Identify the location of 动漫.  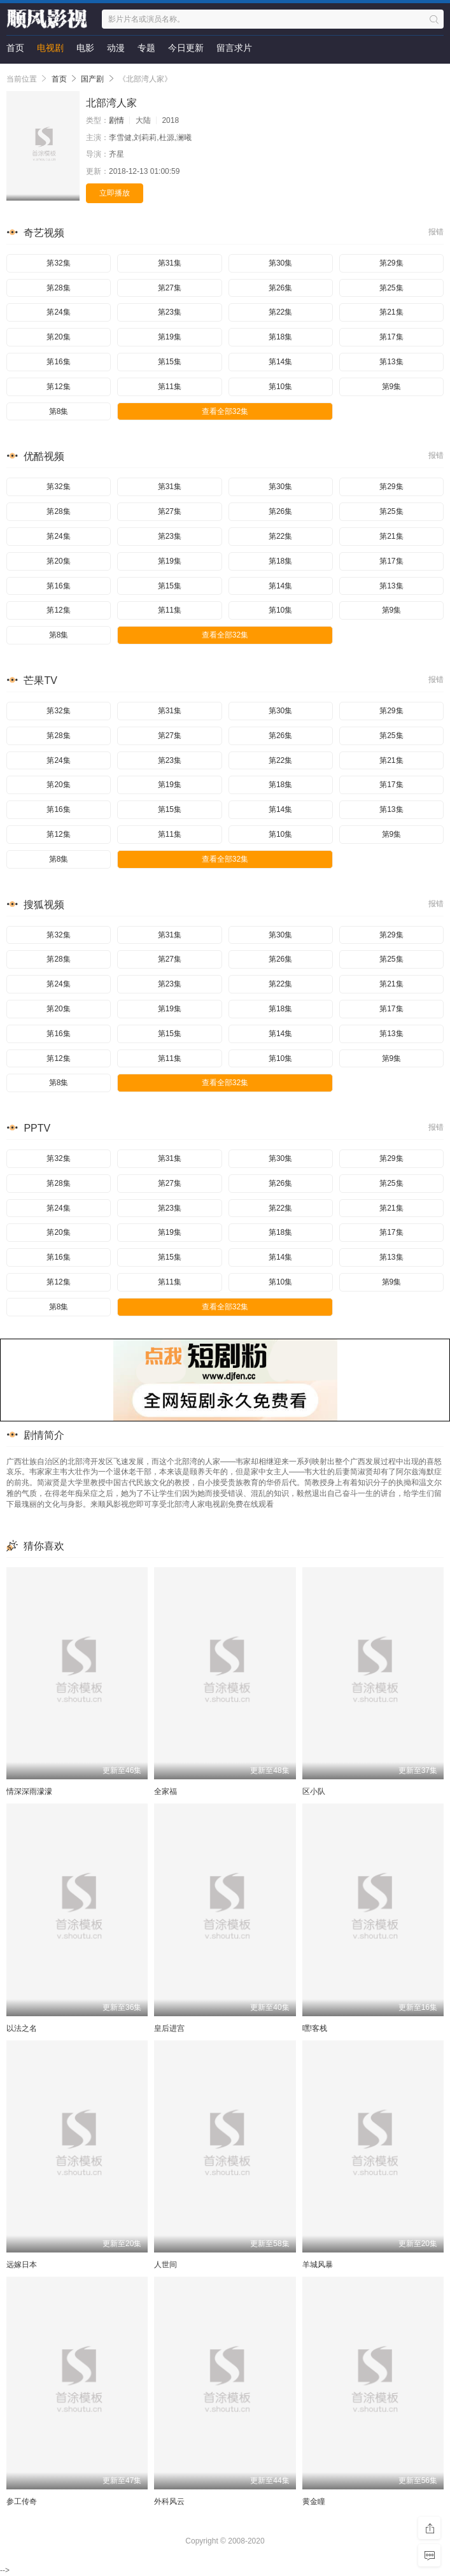
(116, 48).